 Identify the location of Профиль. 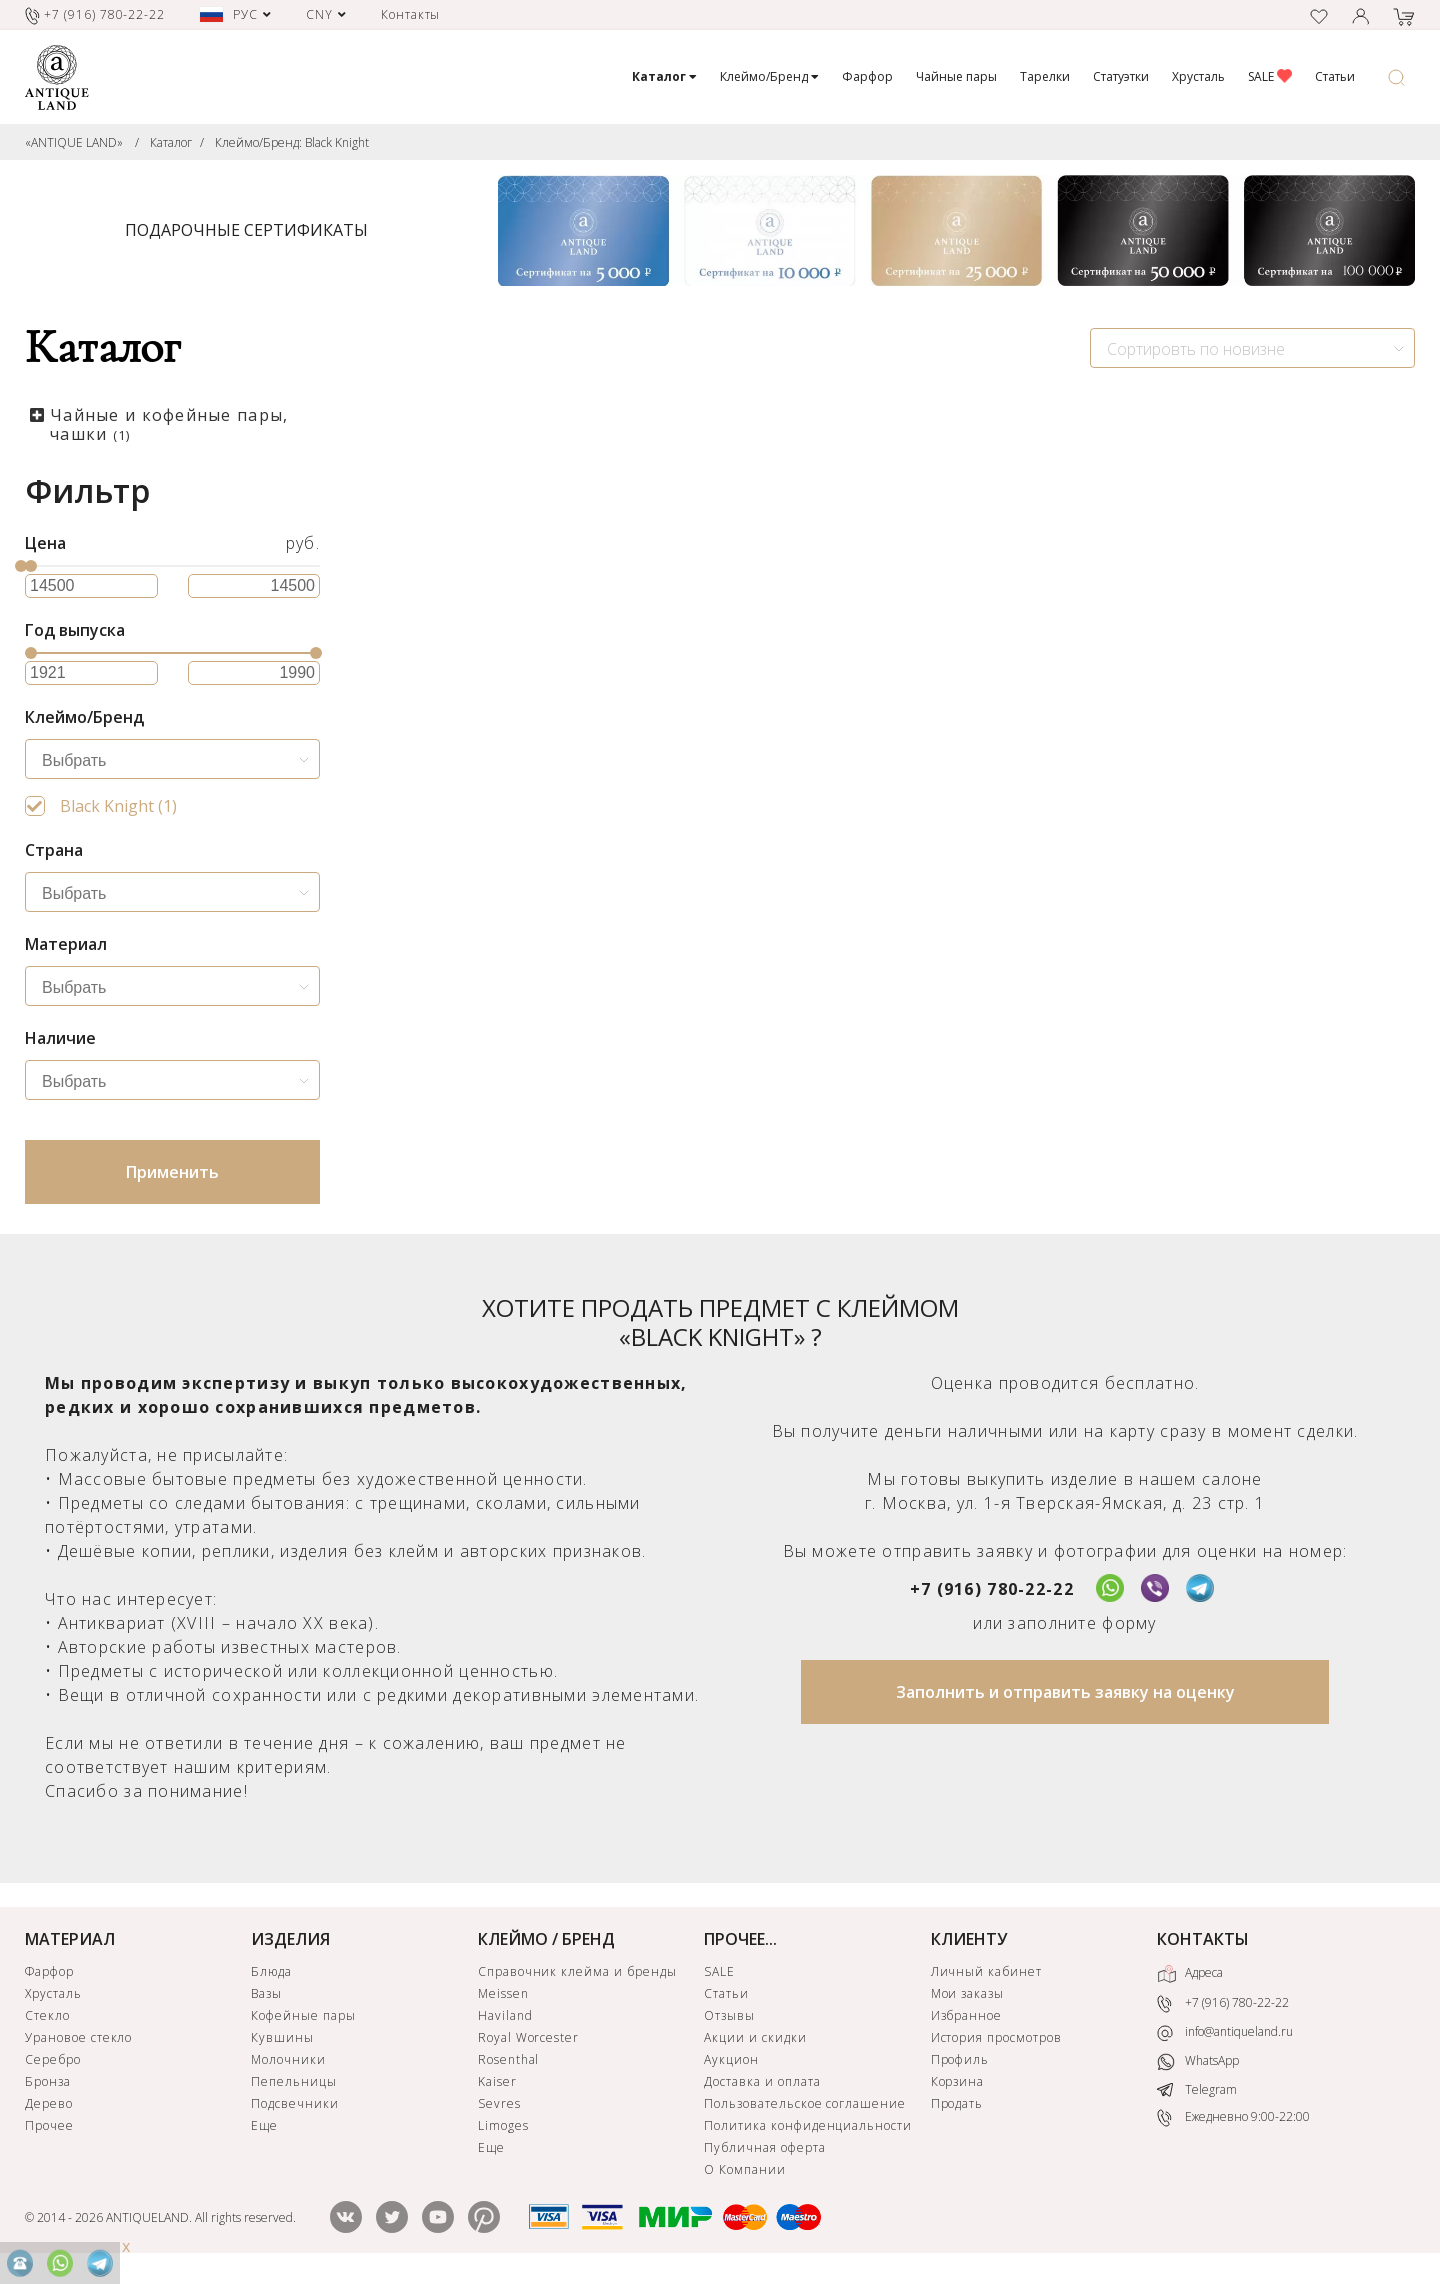
(960, 2059).